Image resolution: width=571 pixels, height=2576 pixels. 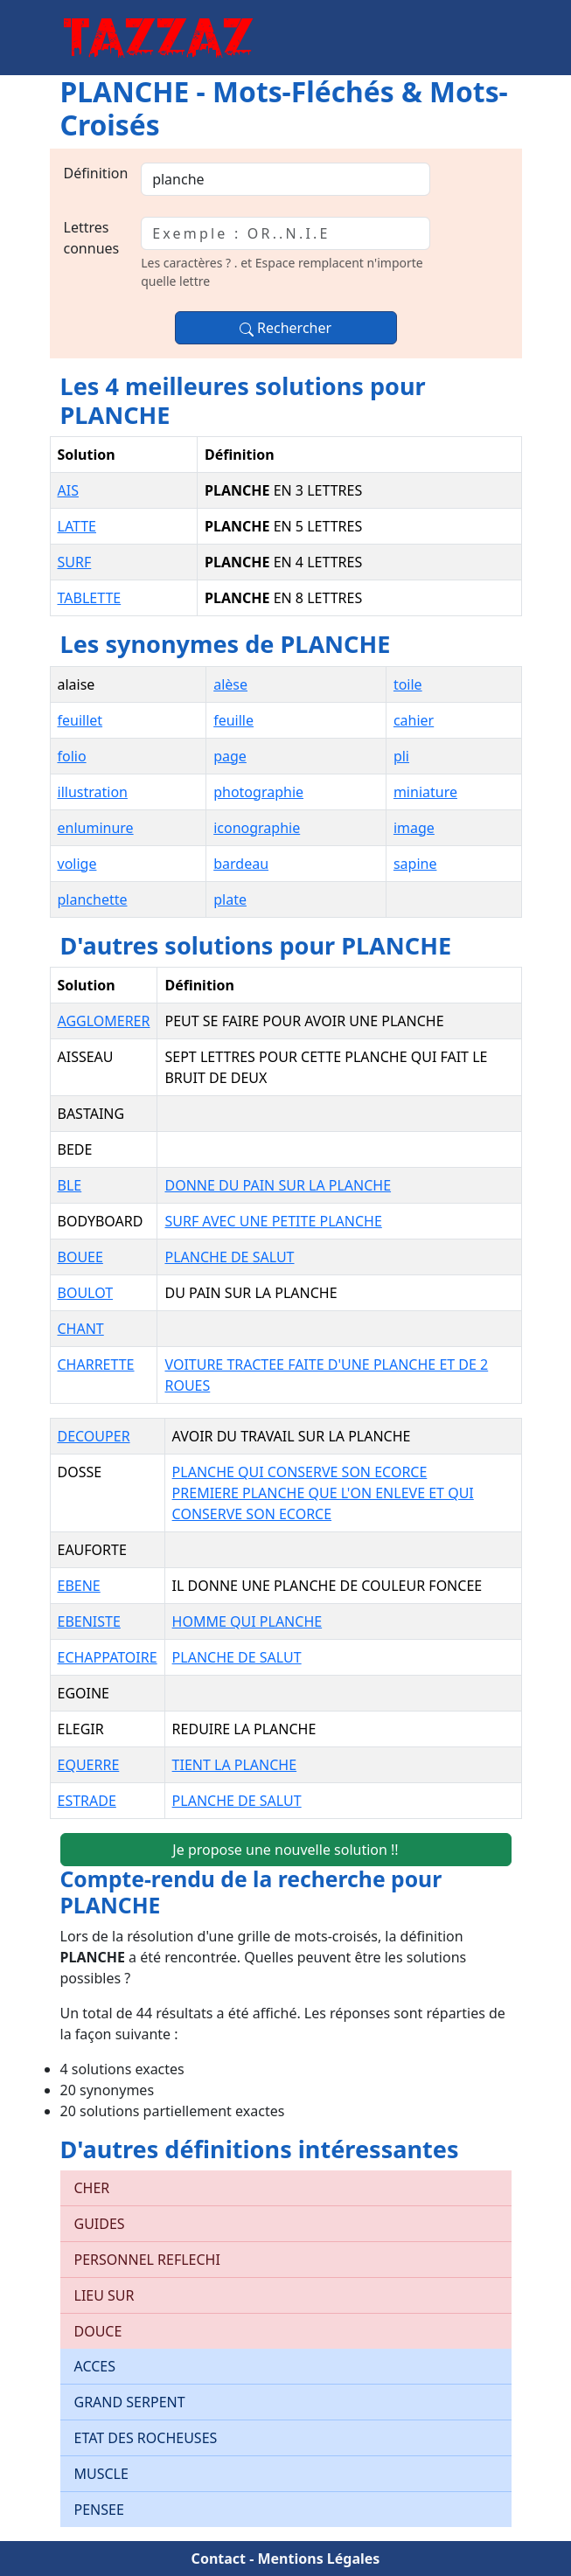 What do you see at coordinates (234, 1764) in the screenshot?
I see `TIENT LA PLANCHE` at bounding box center [234, 1764].